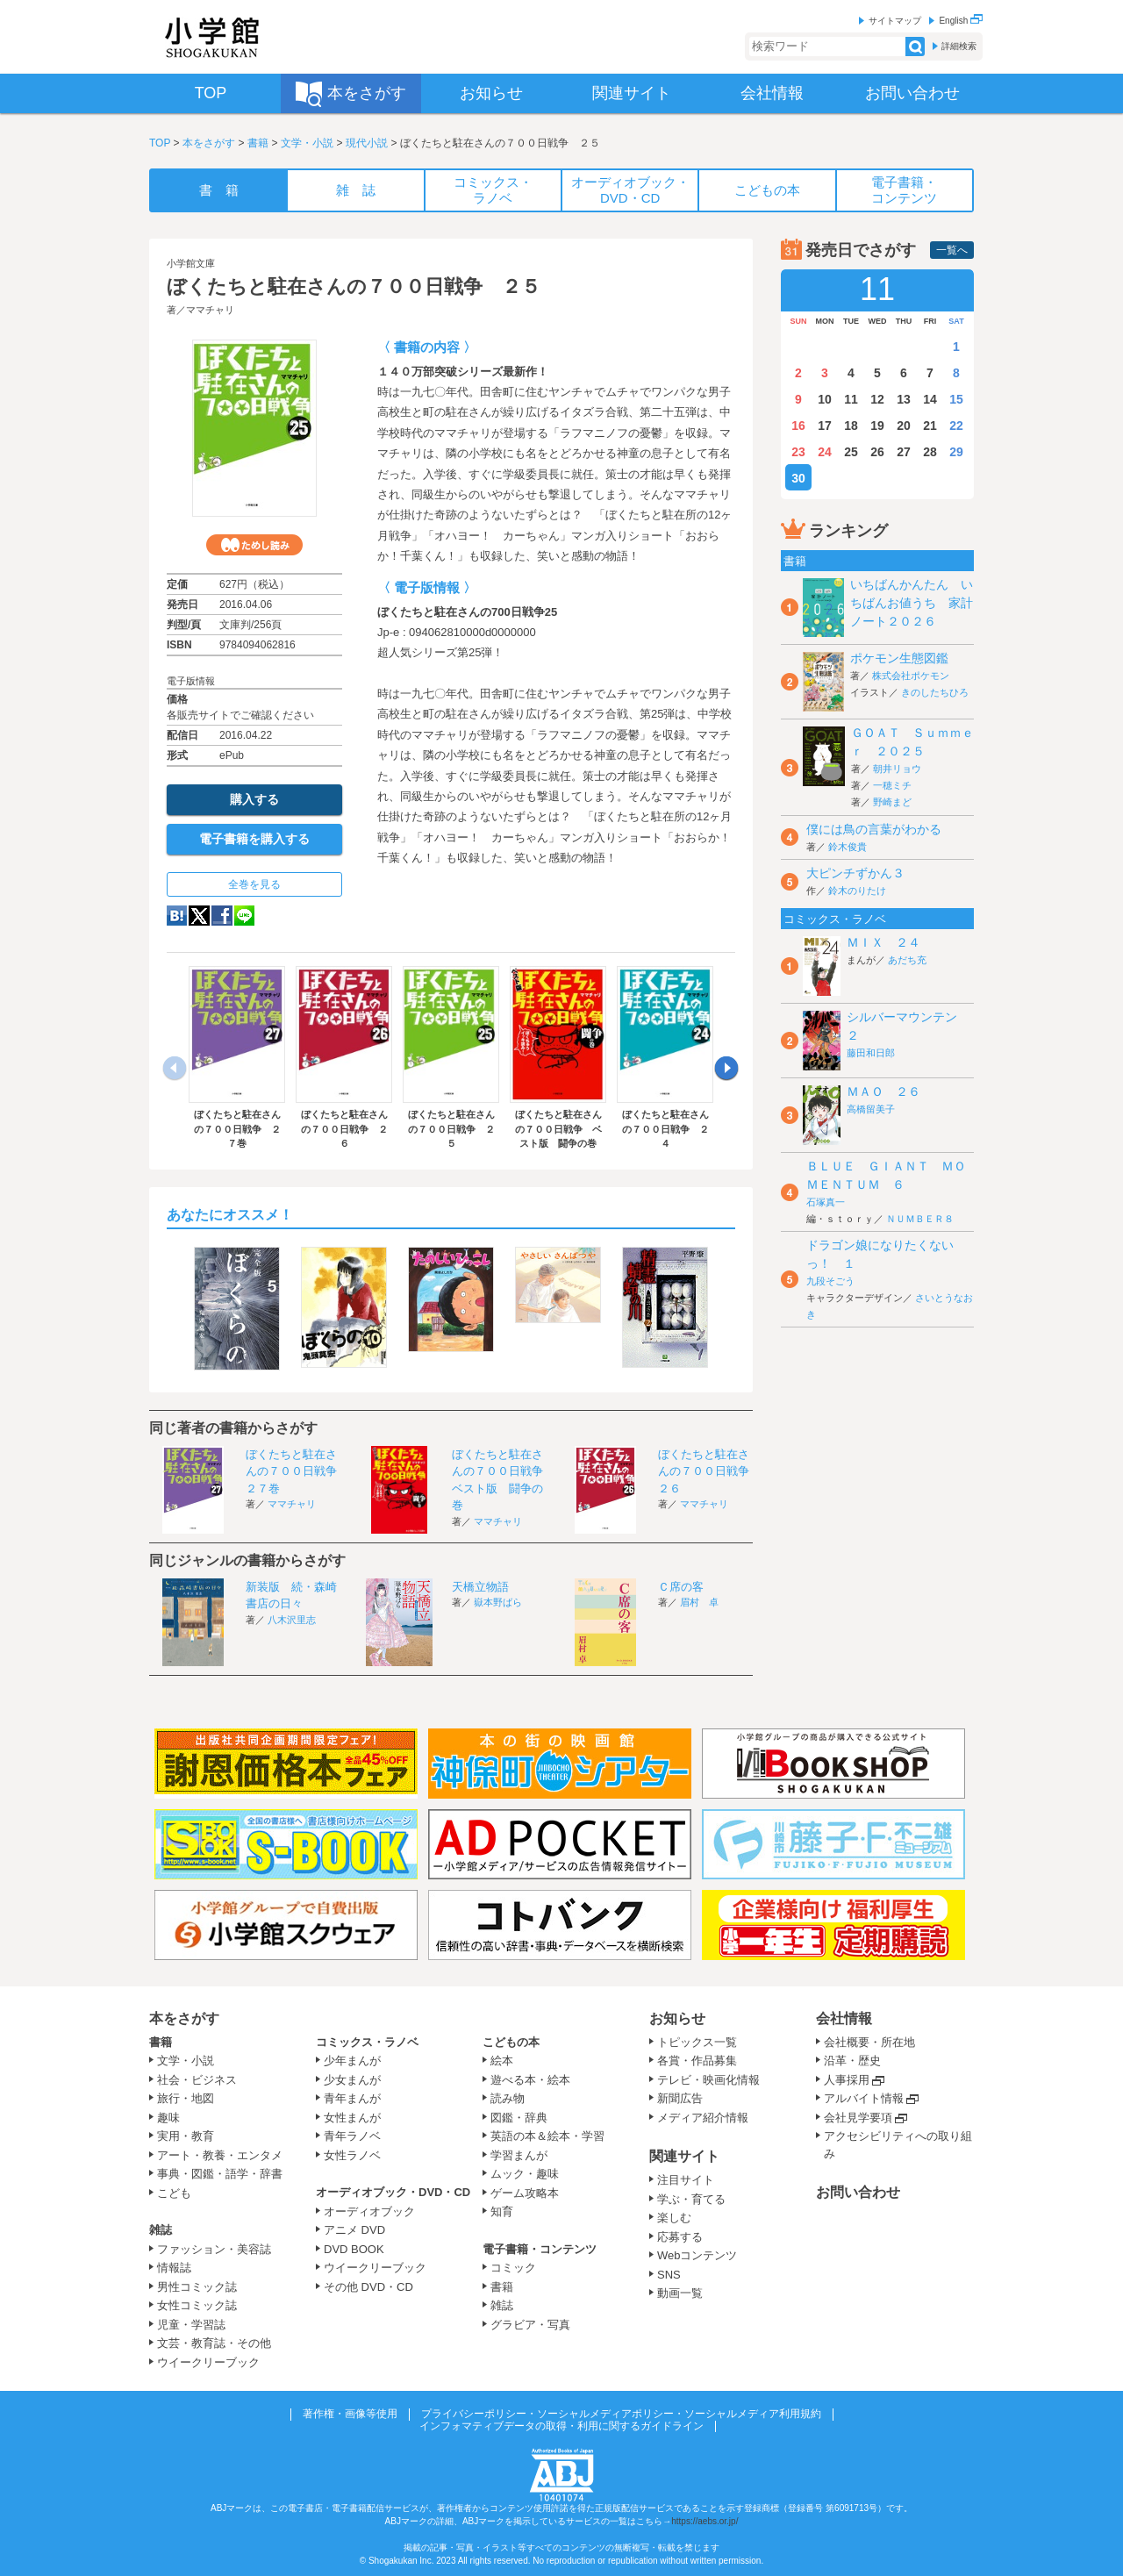  What do you see at coordinates (197, 2079) in the screenshot?
I see `社会・ビジネス` at bounding box center [197, 2079].